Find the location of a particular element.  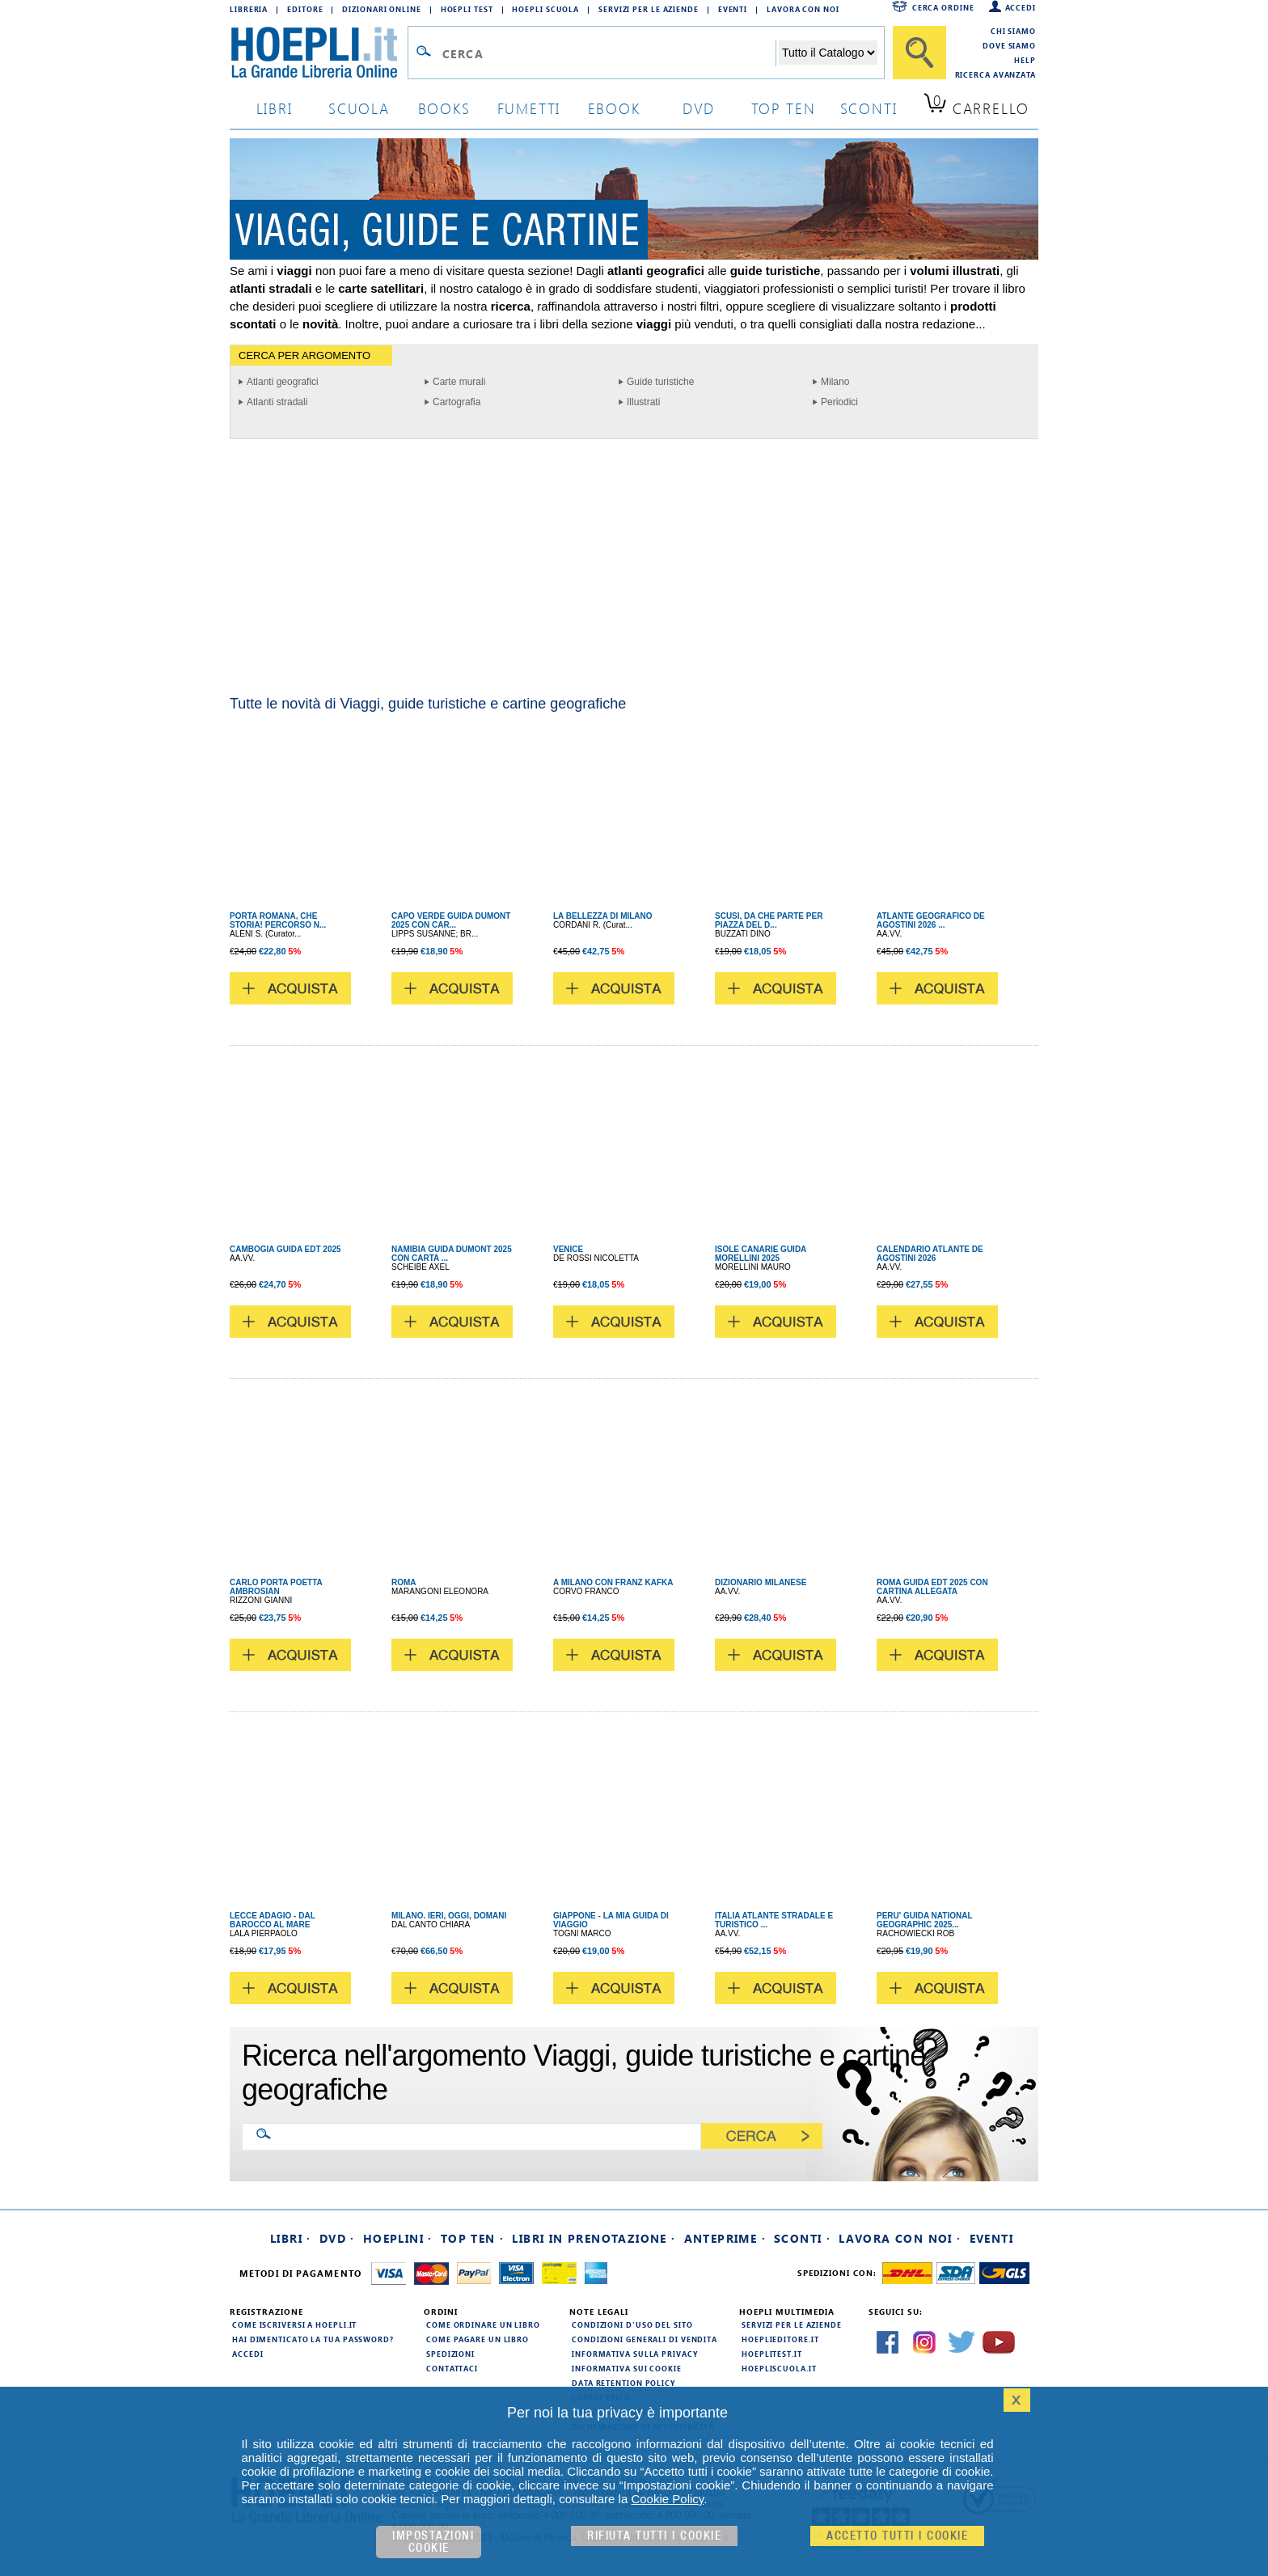

Ricerca Avanzata is located at coordinates (995, 74).